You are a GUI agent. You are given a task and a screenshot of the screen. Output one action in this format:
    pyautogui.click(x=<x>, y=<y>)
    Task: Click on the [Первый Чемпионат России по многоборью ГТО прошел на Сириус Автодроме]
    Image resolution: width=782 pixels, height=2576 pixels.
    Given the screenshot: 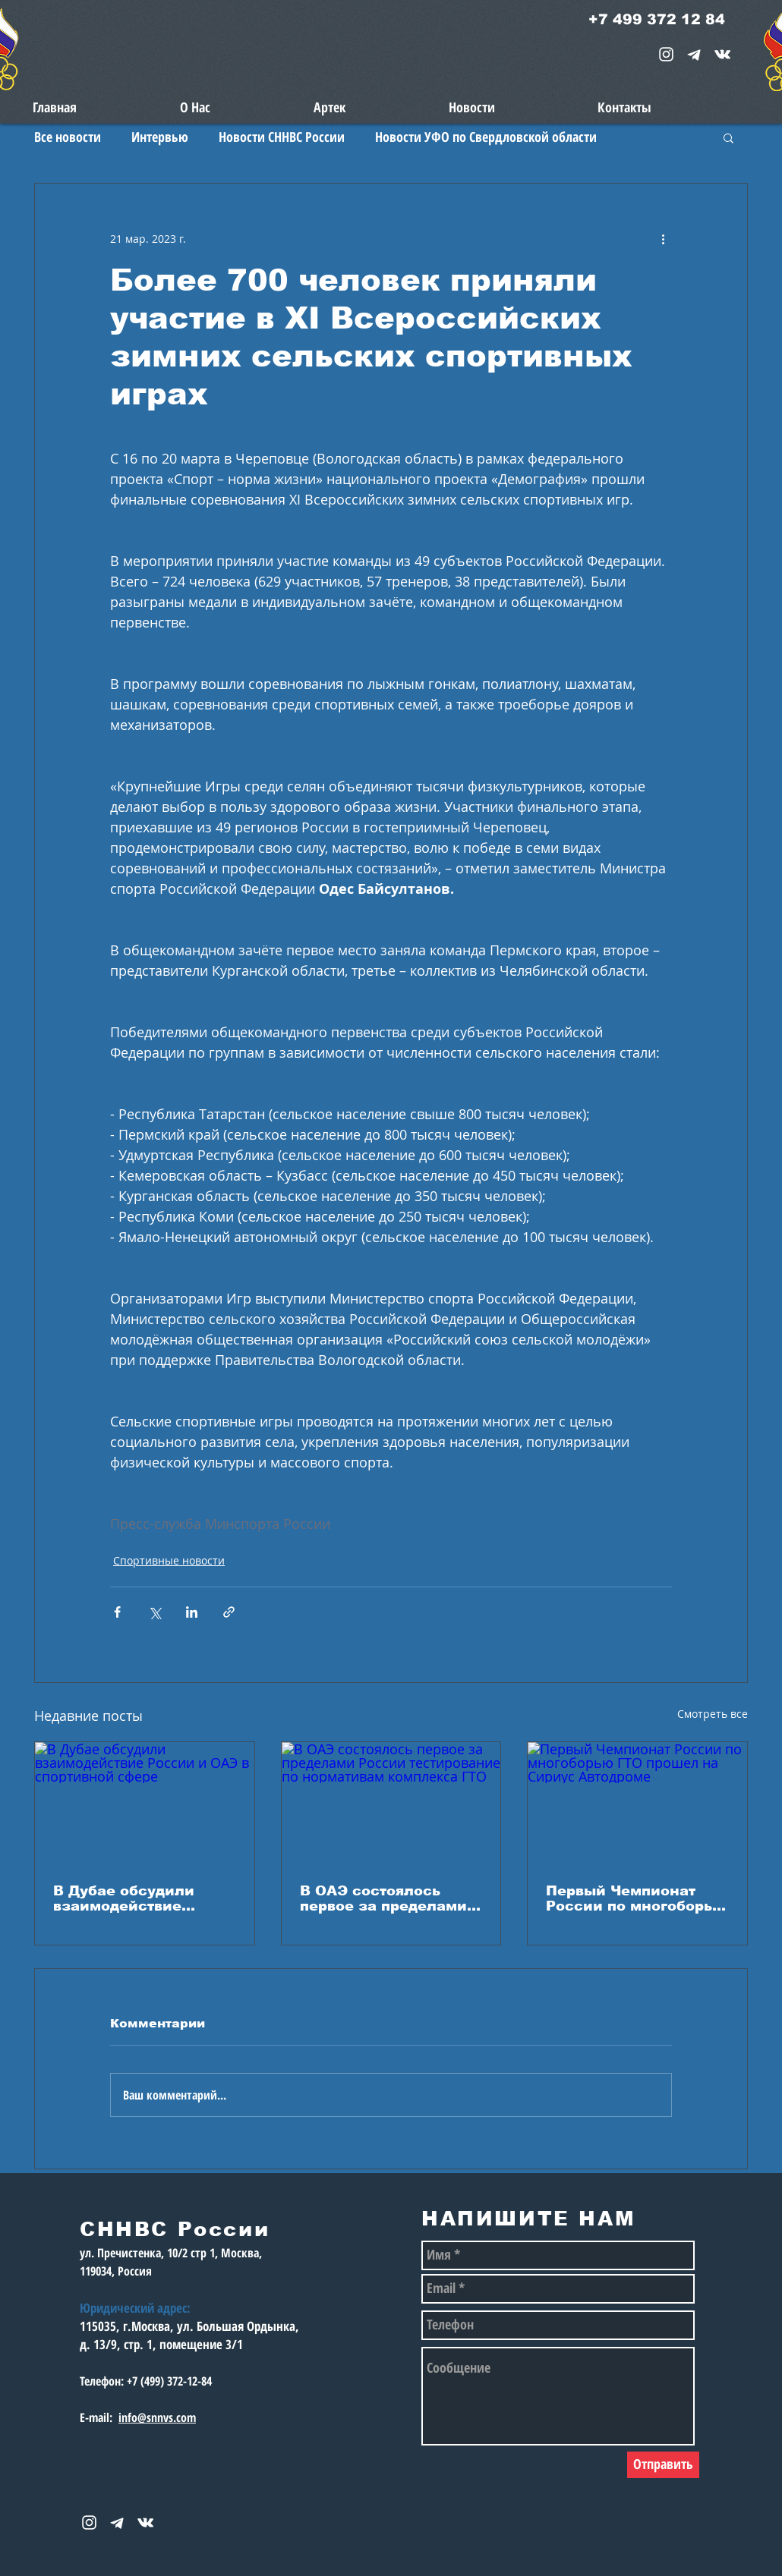 What is the action you would take?
    pyautogui.click(x=637, y=1803)
    